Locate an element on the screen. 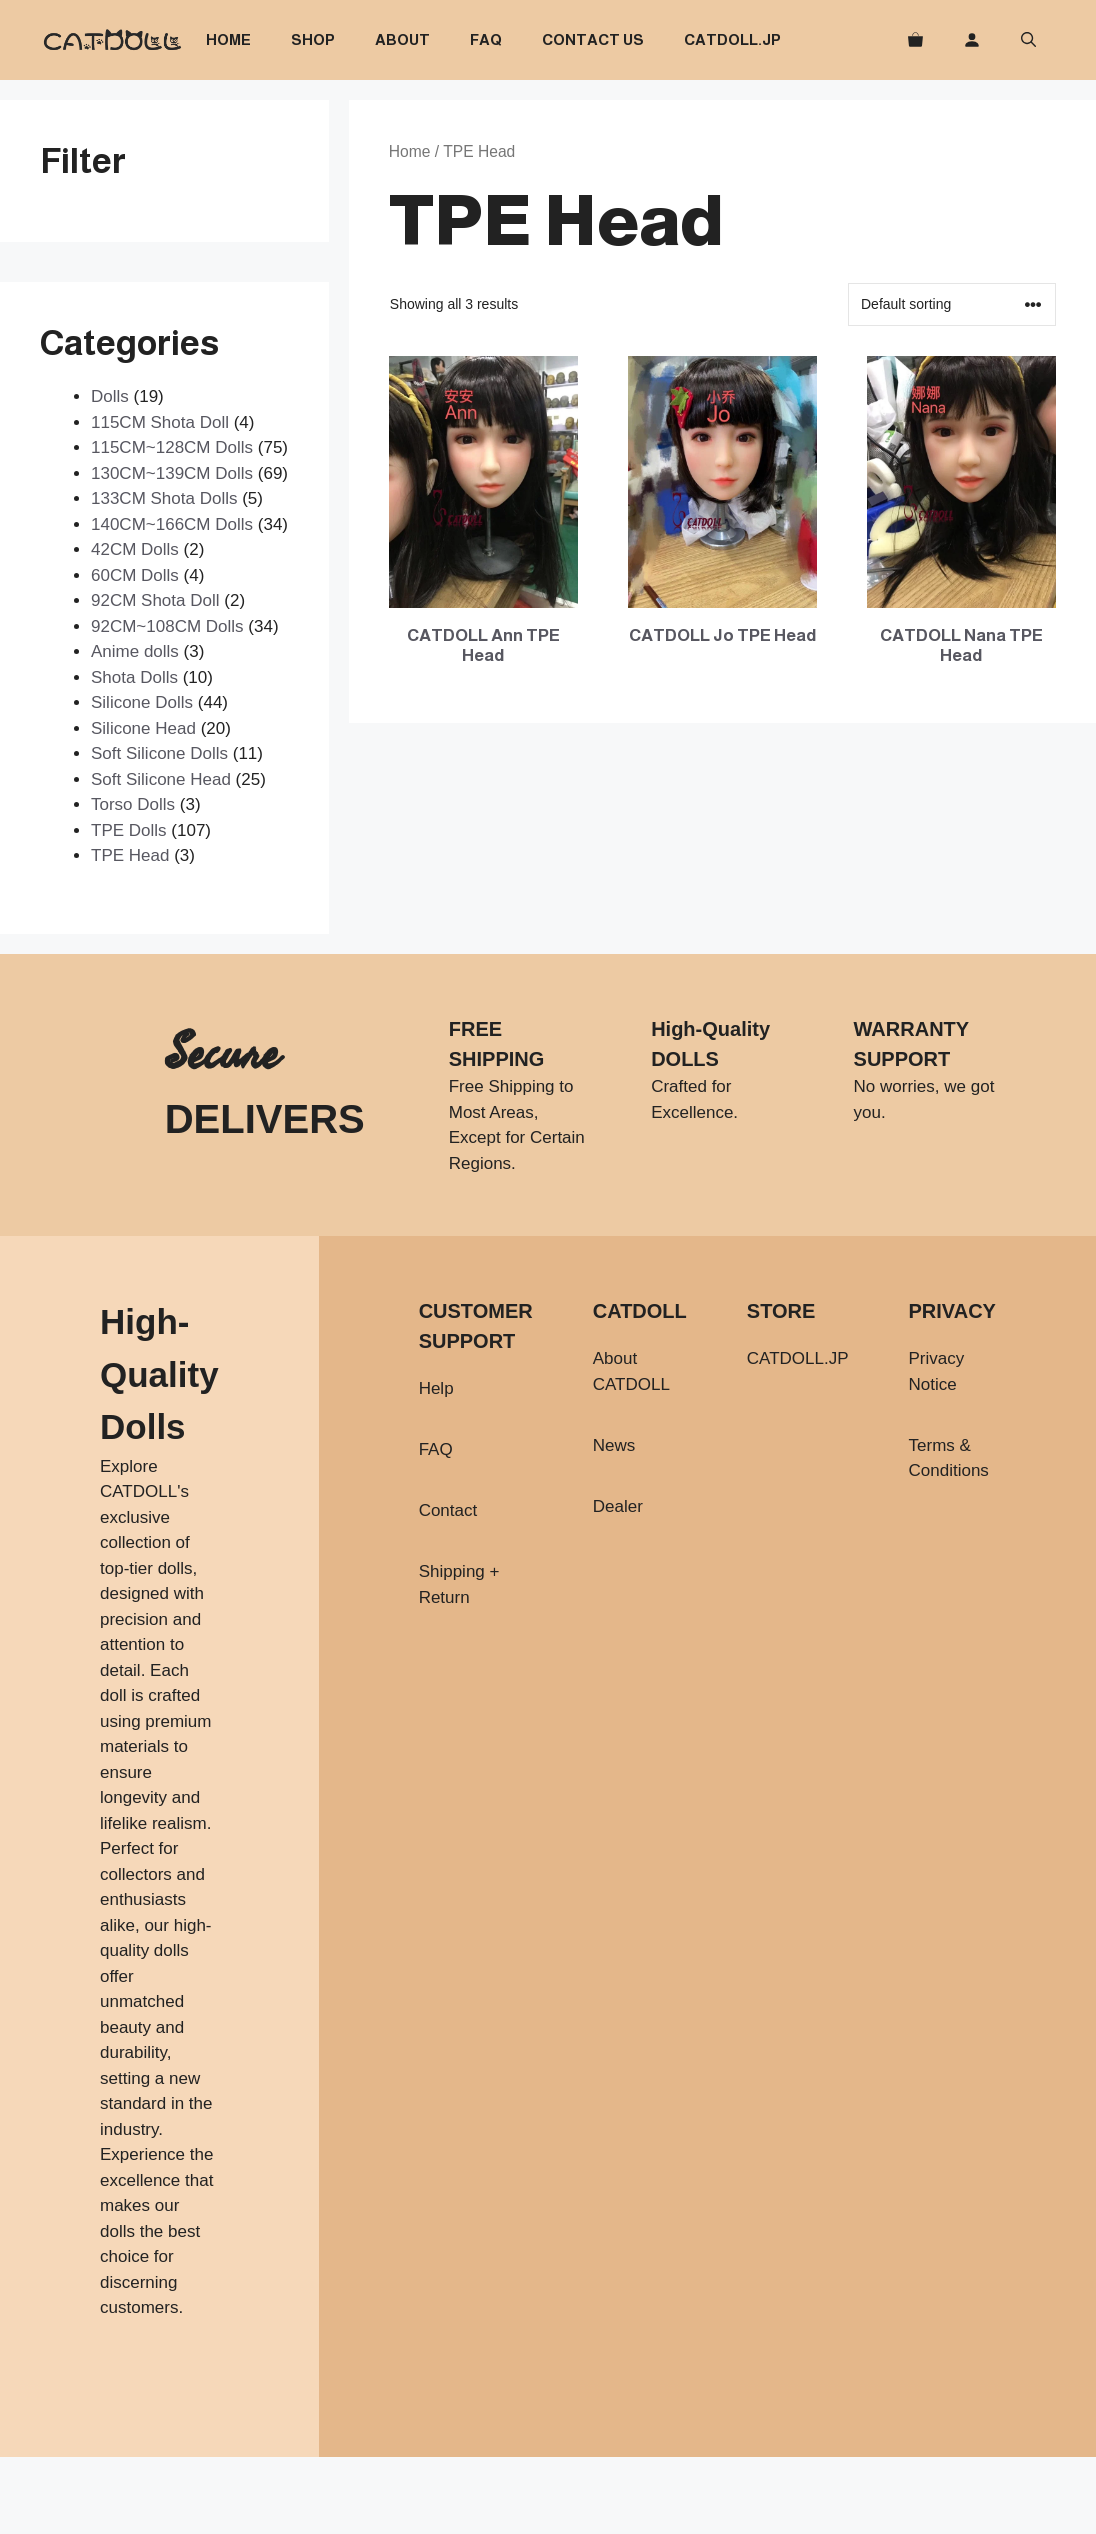 The height and width of the screenshot is (2534, 1096). Shop is located at coordinates (313, 39).